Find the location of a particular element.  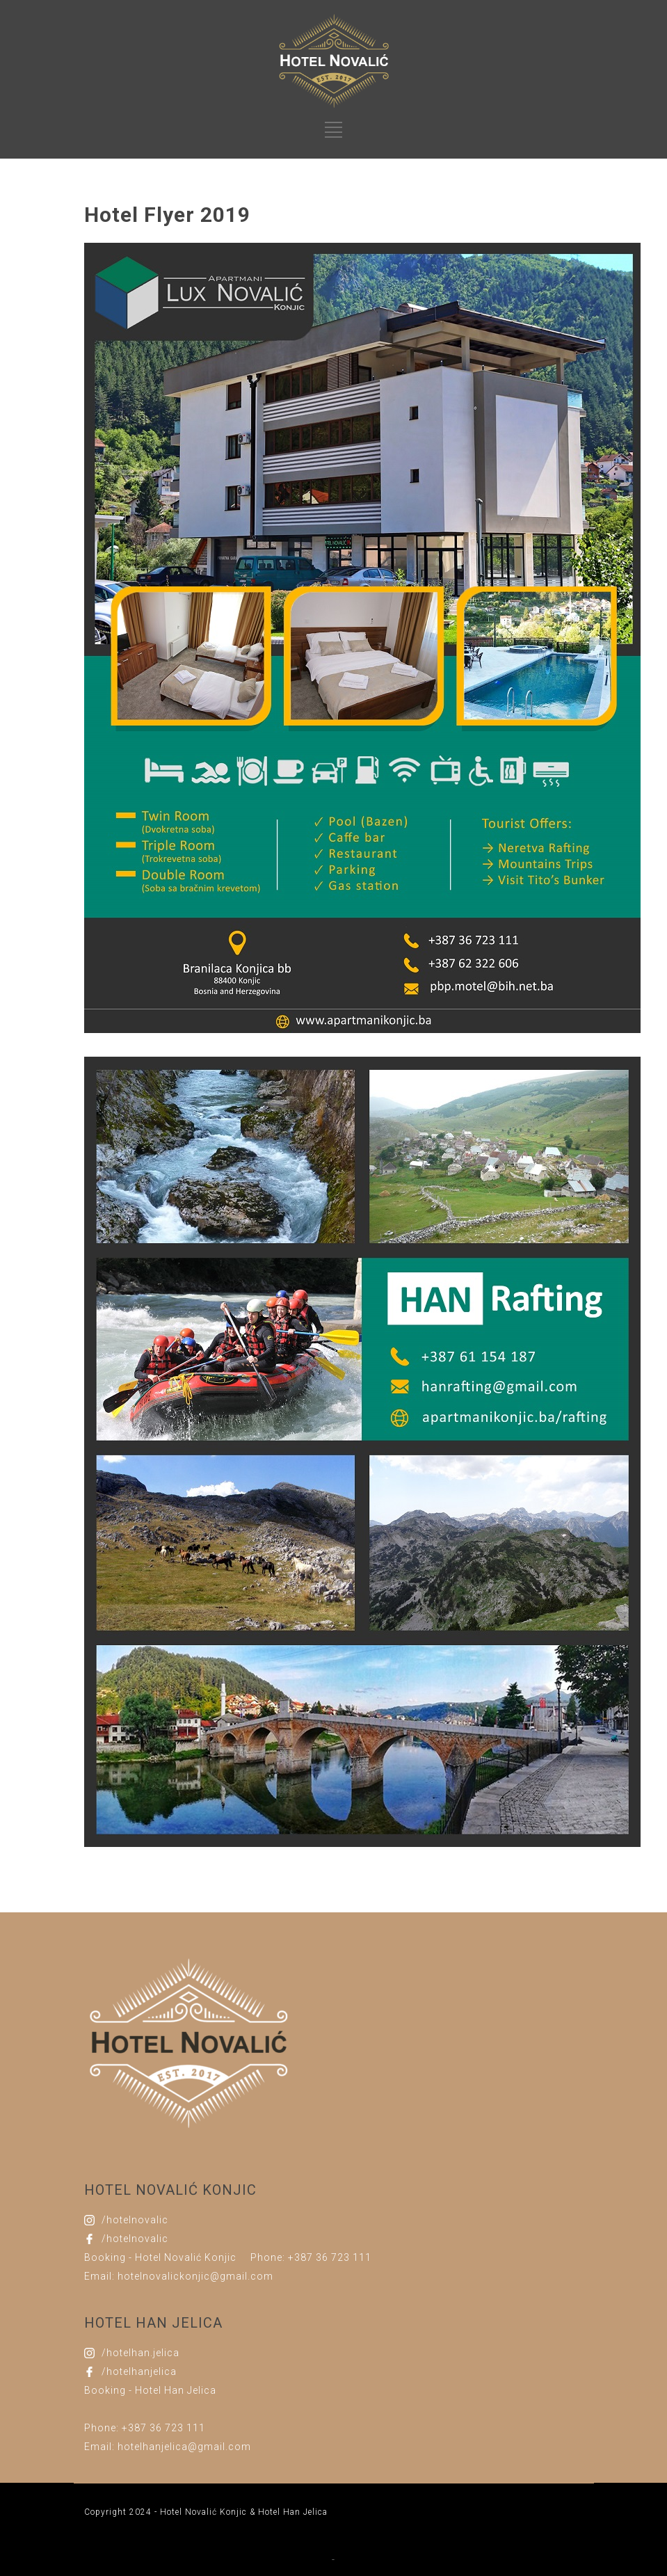

Email: hotelhanjelica@gmail.com is located at coordinates (167, 2446).